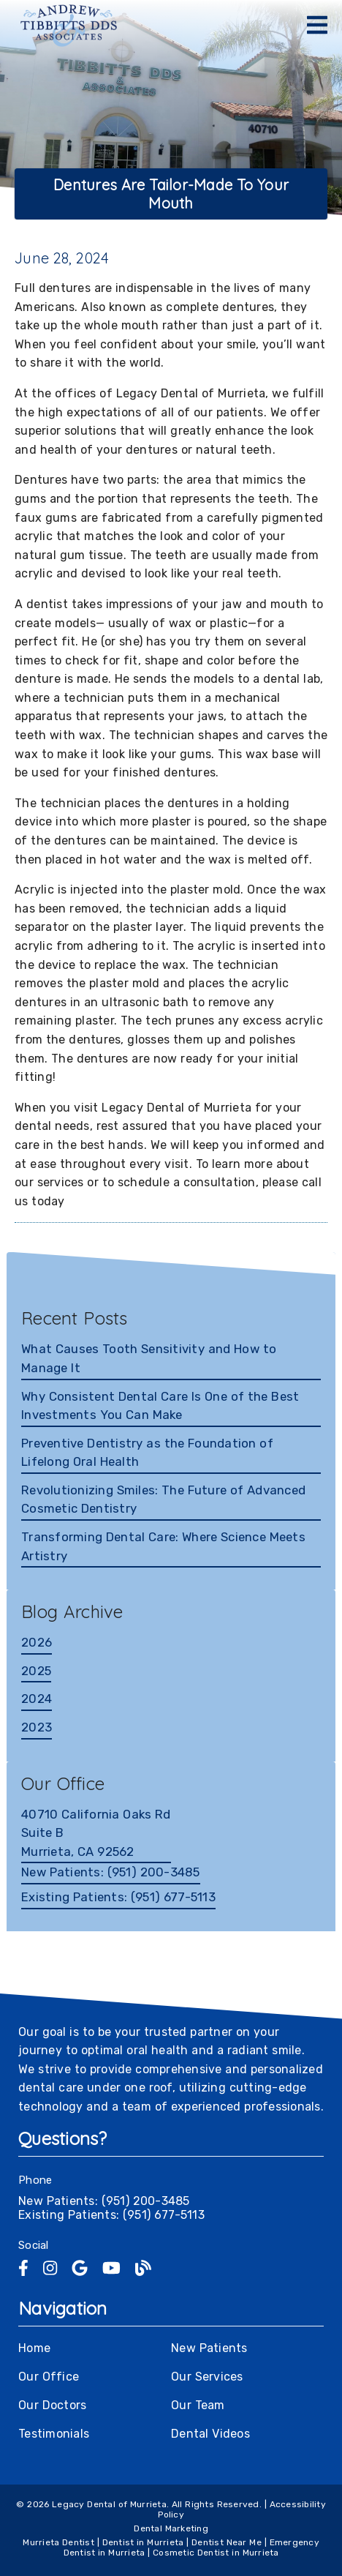 The height and width of the screenshot is (2576, 342). Describe the element at coordinates (209, 2348) in the screenshot. I see `New Patients` at that location.